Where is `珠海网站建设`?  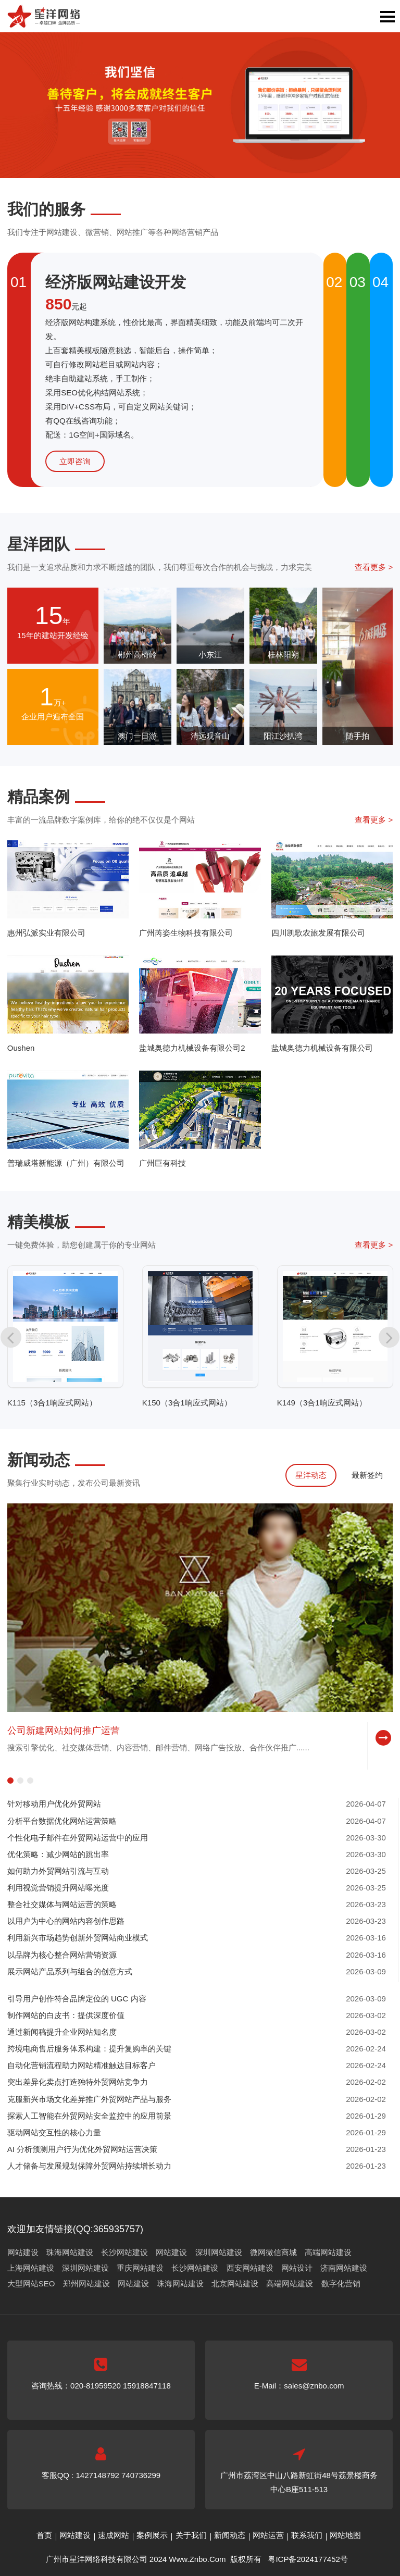 珠海网站建设 is located at coordinates (69, 2252).